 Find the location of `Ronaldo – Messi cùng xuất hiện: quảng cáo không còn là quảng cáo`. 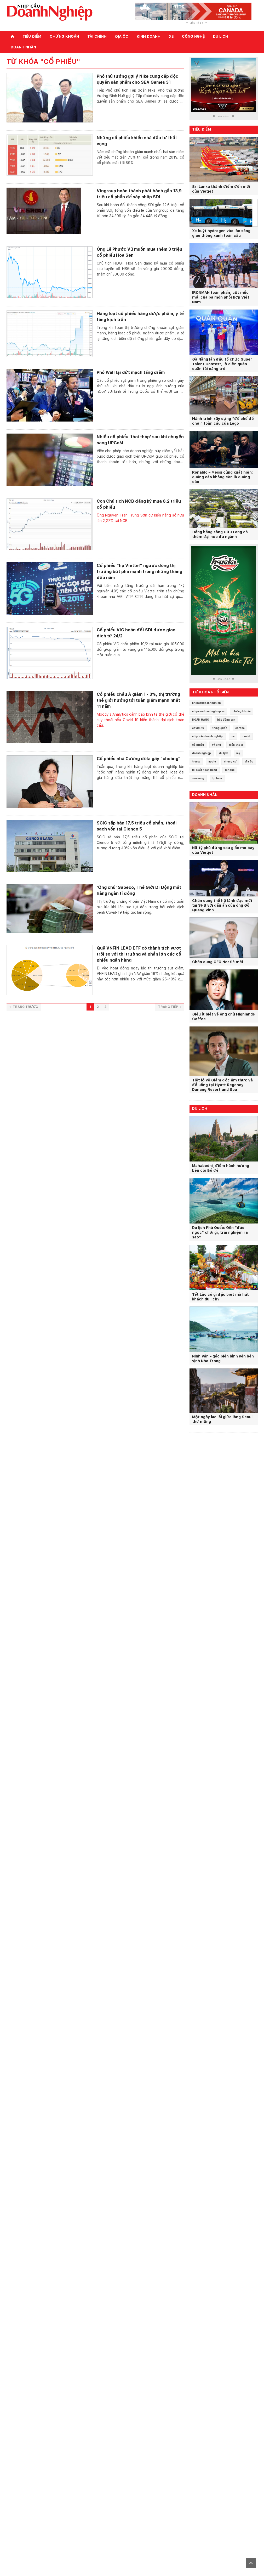

Ronaldo – Messi cùng xuất hiện: quảng cáo không còn là quảng cáo is located at coordinates (222, 477).